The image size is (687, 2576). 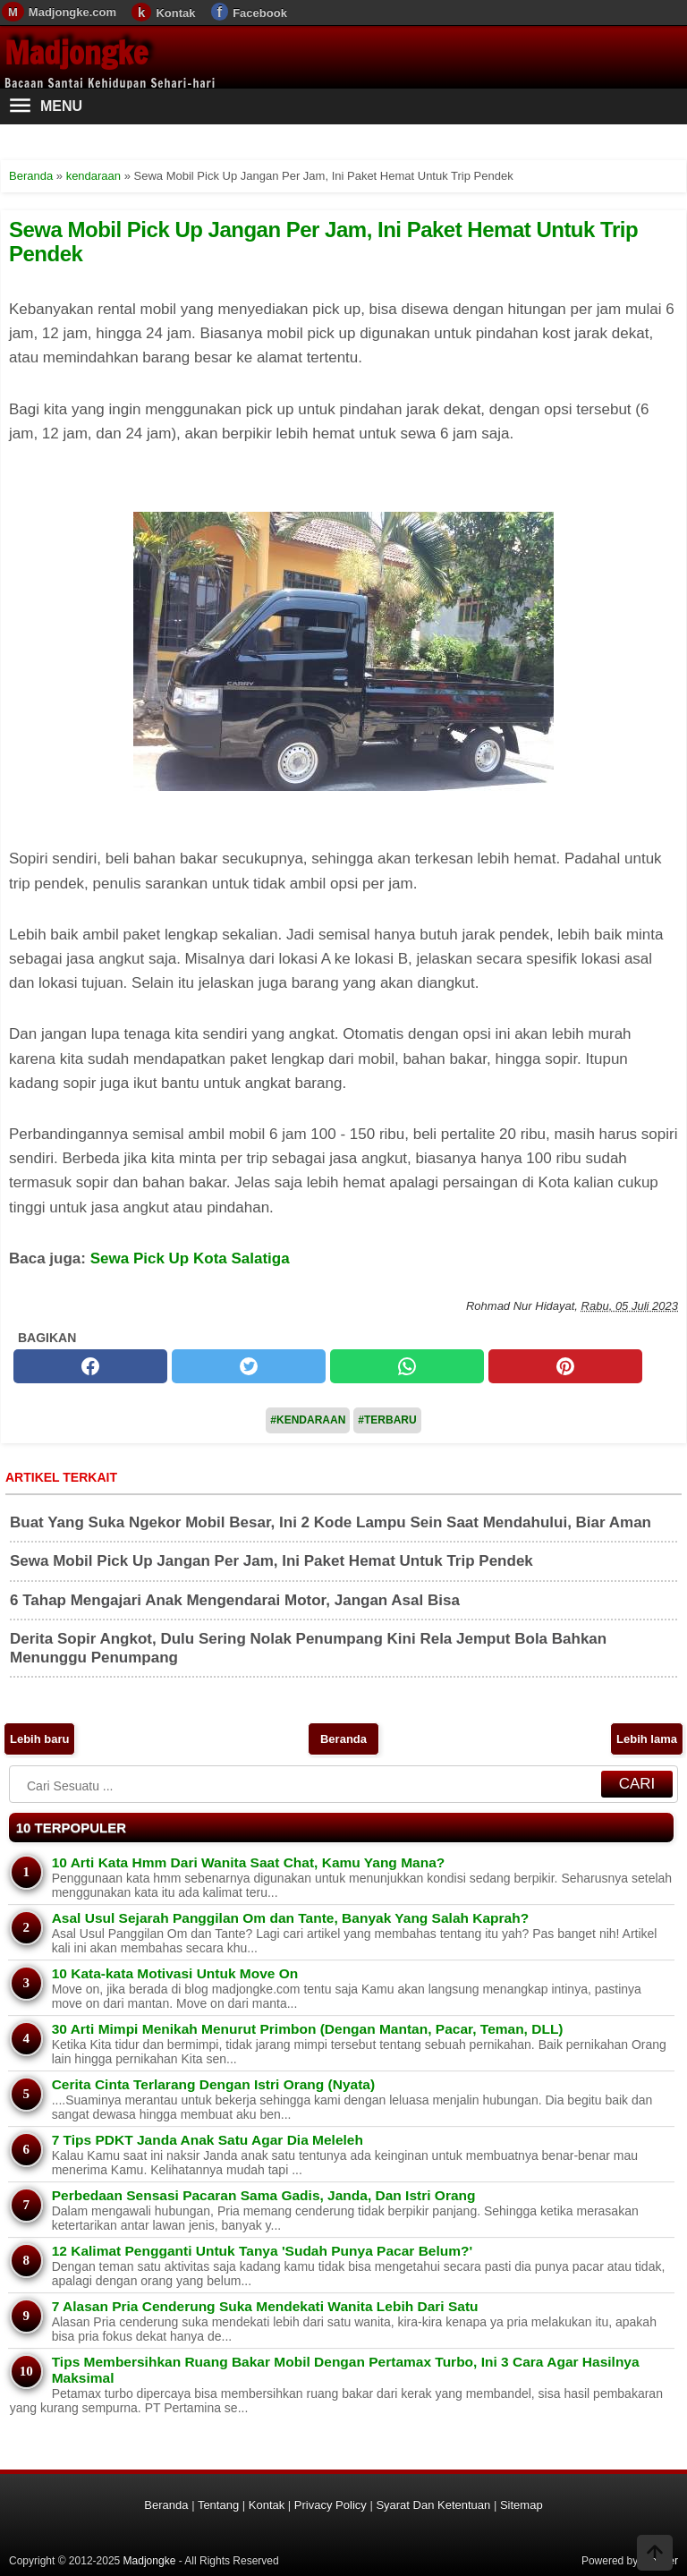 What do you see at coordinates (308, 2028) in the screenshot?
I see `30 Arti Mimpi Menikah Menurut Primbon (Dengan Mantan, Pacar, Teman, DLL)` at bounding box center [308, 2028].